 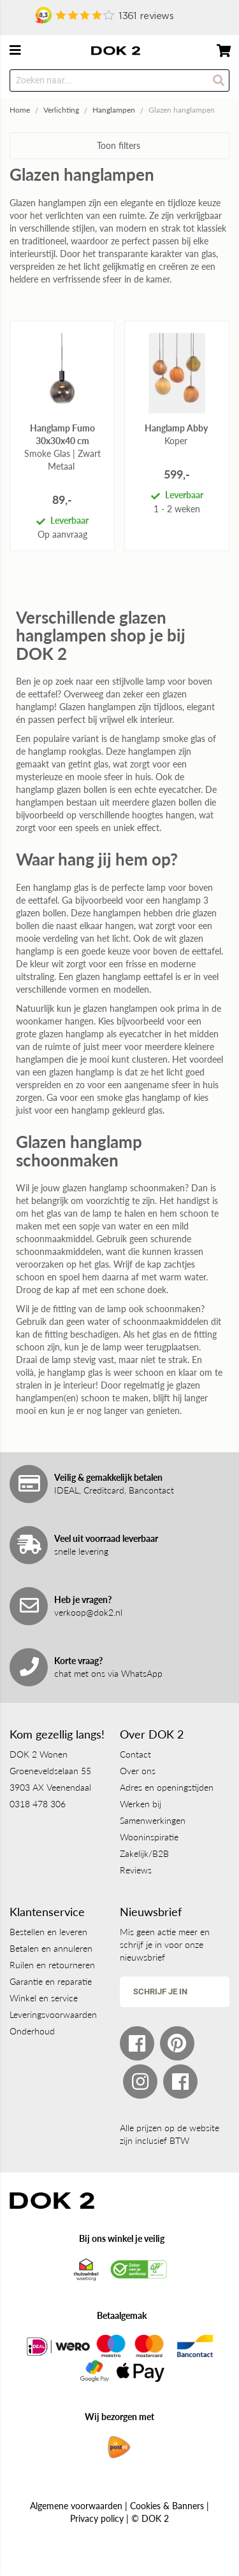 I want to click on Bestellen en leveren, so click(x=48, y=1931).